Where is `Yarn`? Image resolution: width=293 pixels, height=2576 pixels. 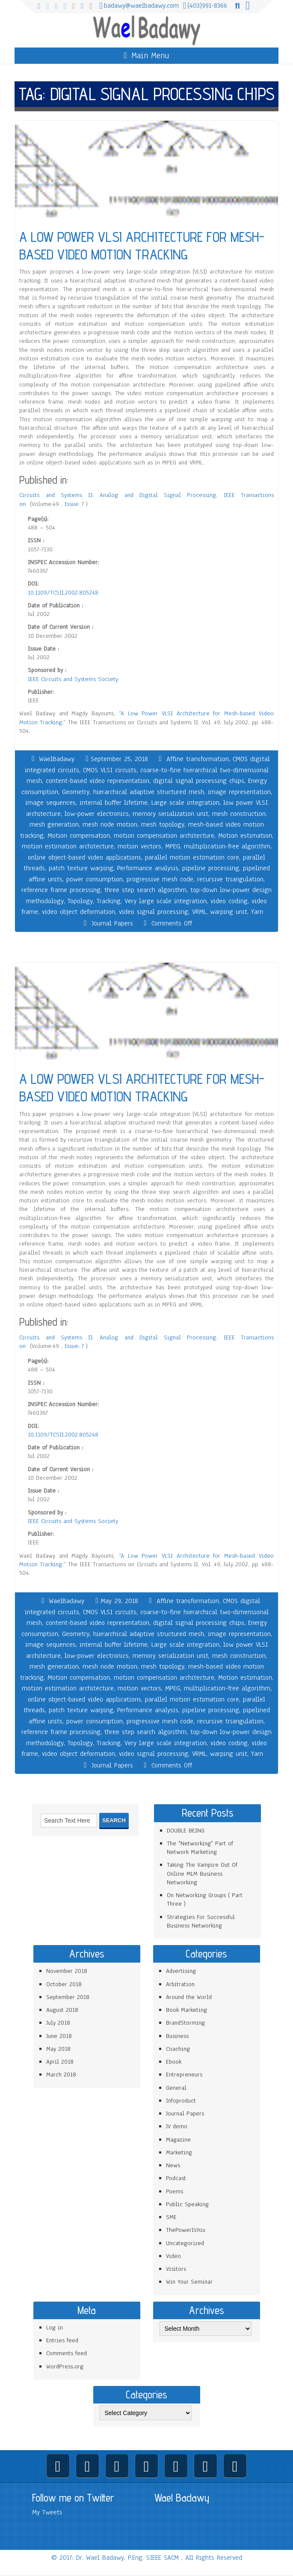 Yarn is located at coordinates (257, 911).